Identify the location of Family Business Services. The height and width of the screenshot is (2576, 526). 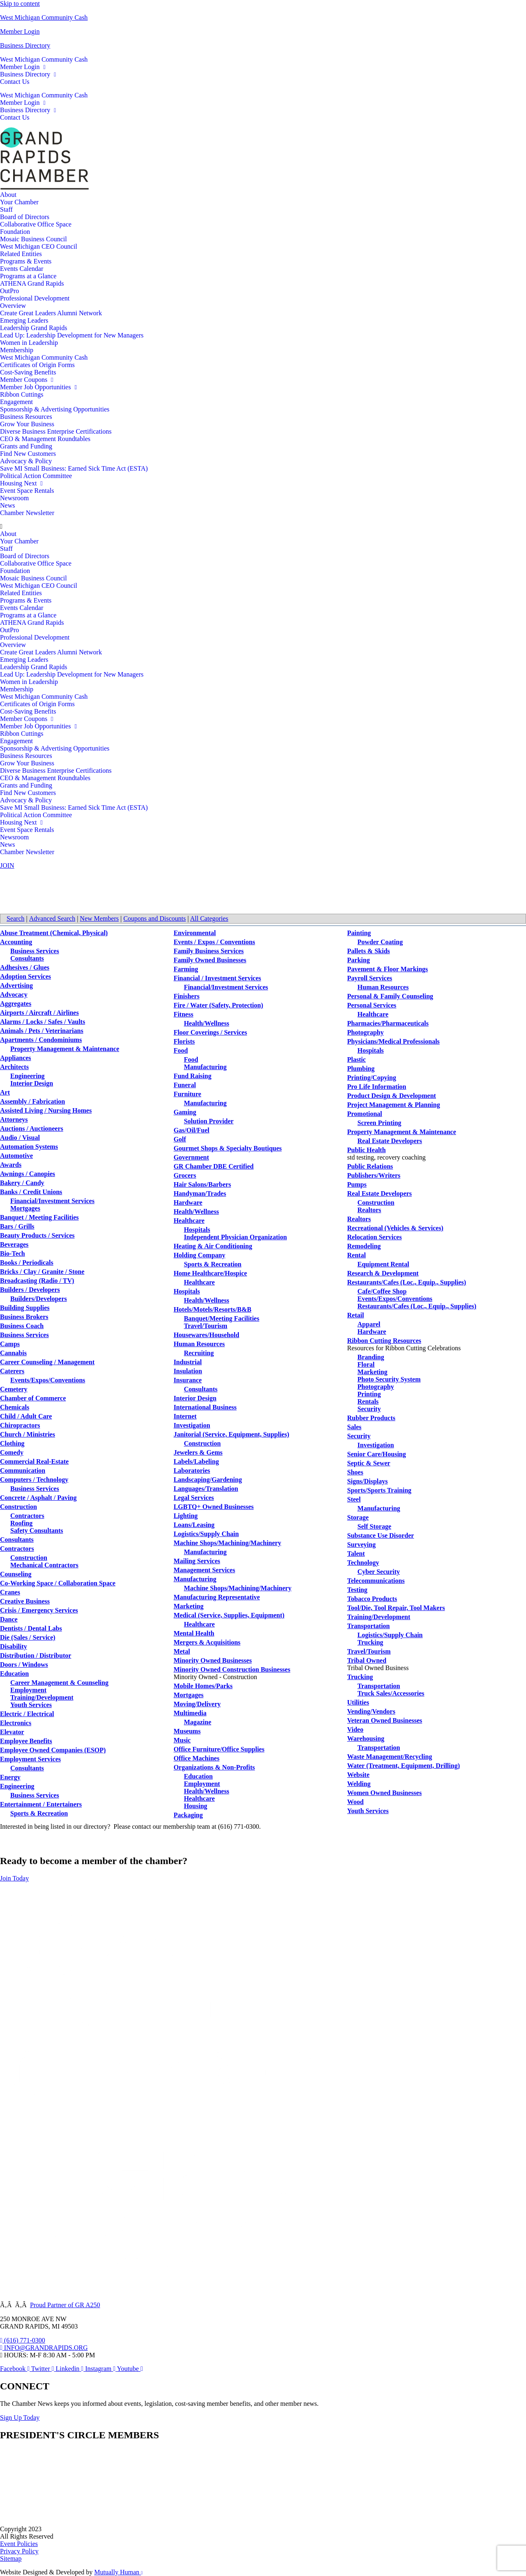
(208, 950).